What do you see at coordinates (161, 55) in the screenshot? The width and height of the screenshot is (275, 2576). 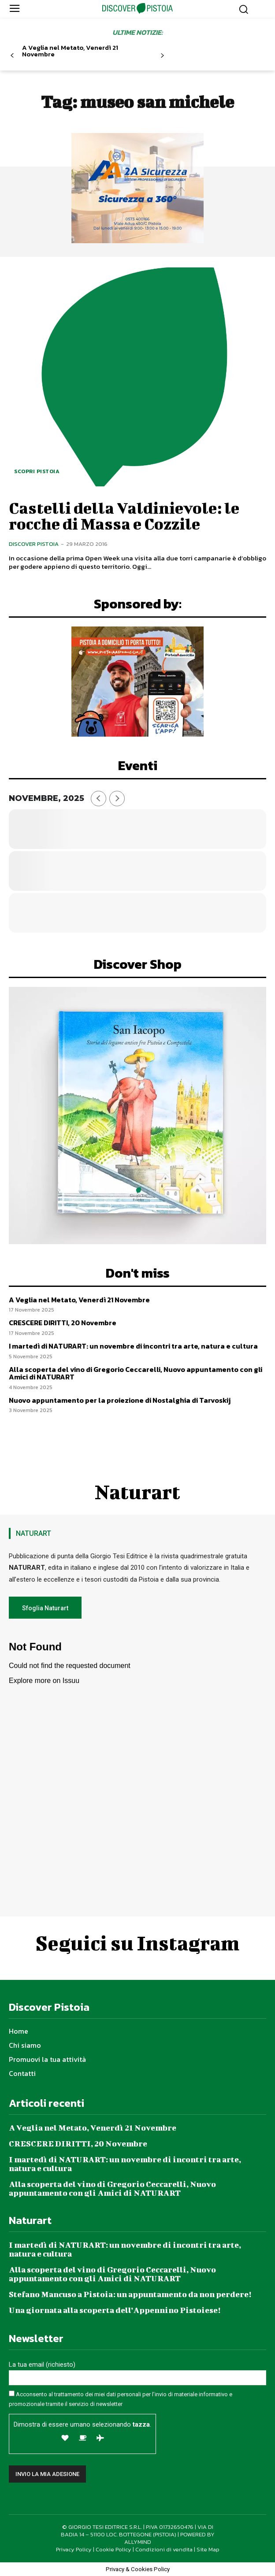 I see `[next-page]` at bounding box center [161, 55].